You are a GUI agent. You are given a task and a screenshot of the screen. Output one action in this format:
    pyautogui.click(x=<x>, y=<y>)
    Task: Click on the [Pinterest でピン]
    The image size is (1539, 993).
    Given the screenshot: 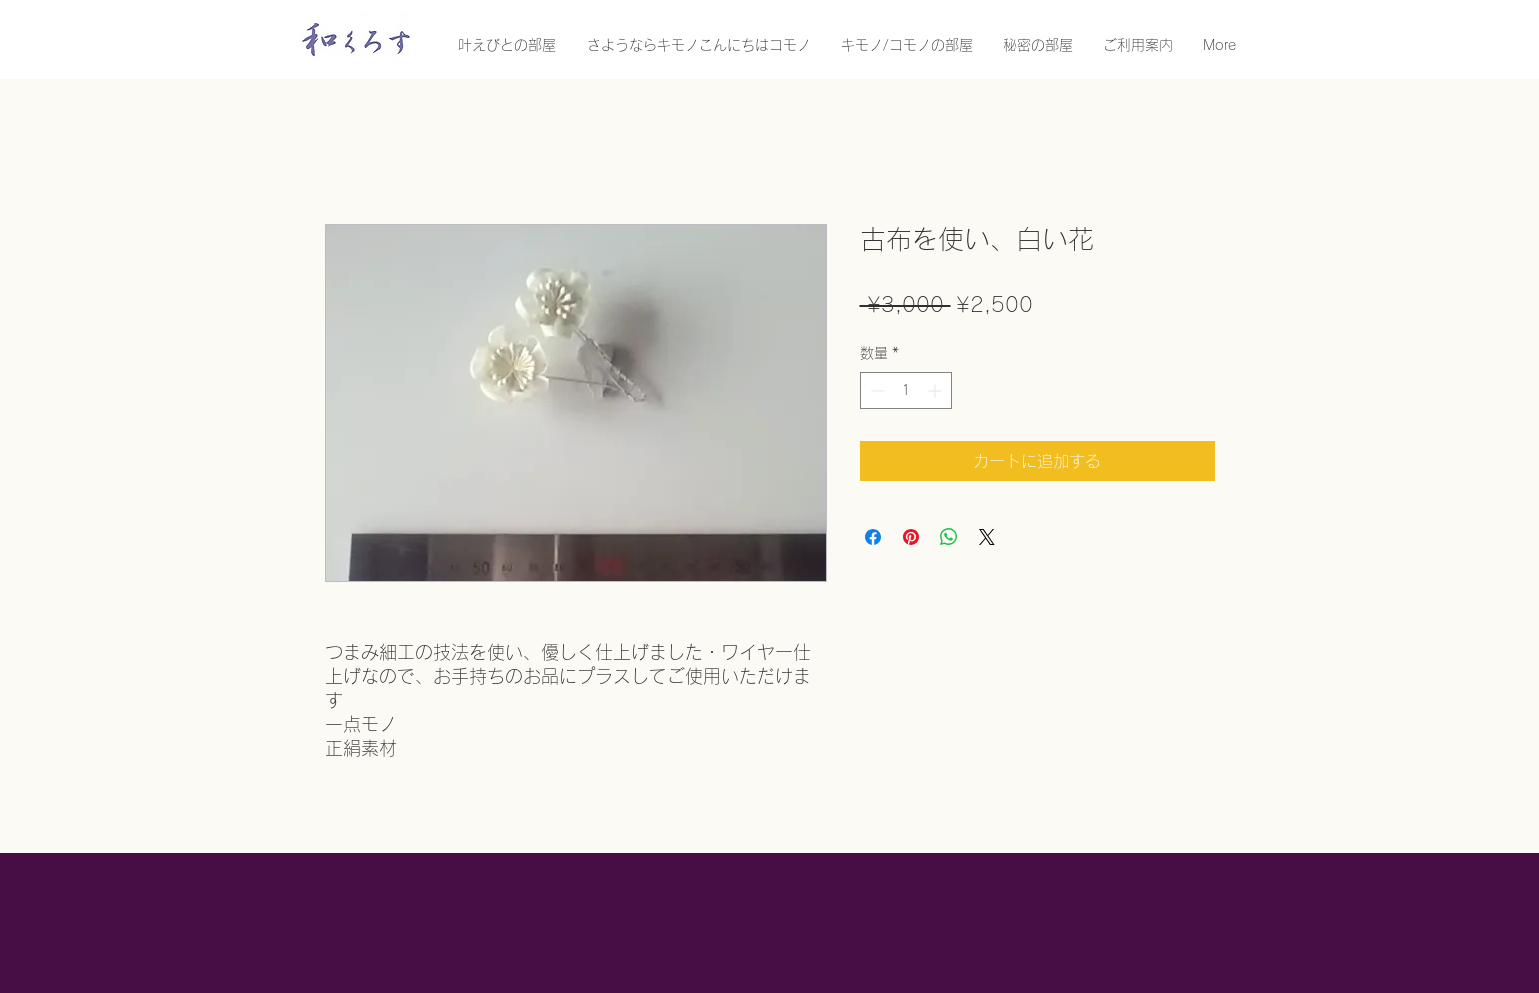 What is the action you would take?
    pyautogui.click(x=911, y=537)
    